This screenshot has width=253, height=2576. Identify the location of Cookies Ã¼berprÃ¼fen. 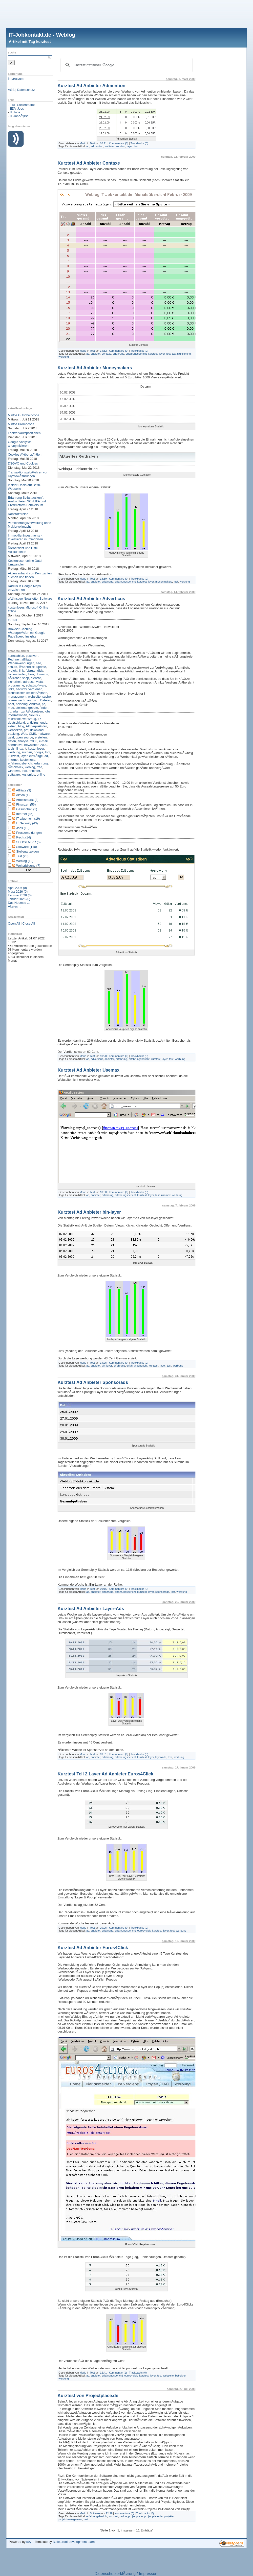
(25, 454).